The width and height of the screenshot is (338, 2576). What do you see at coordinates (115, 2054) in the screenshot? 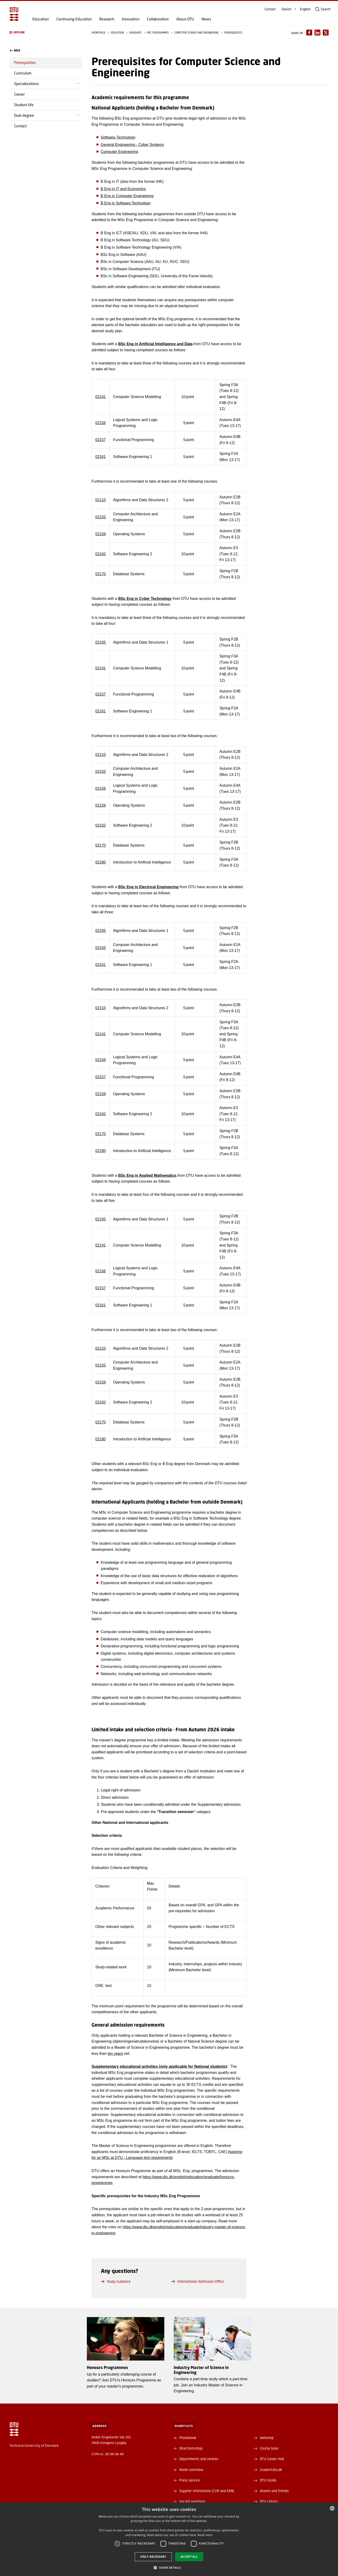
I see `ten years` at bounding box center [115, 2054].